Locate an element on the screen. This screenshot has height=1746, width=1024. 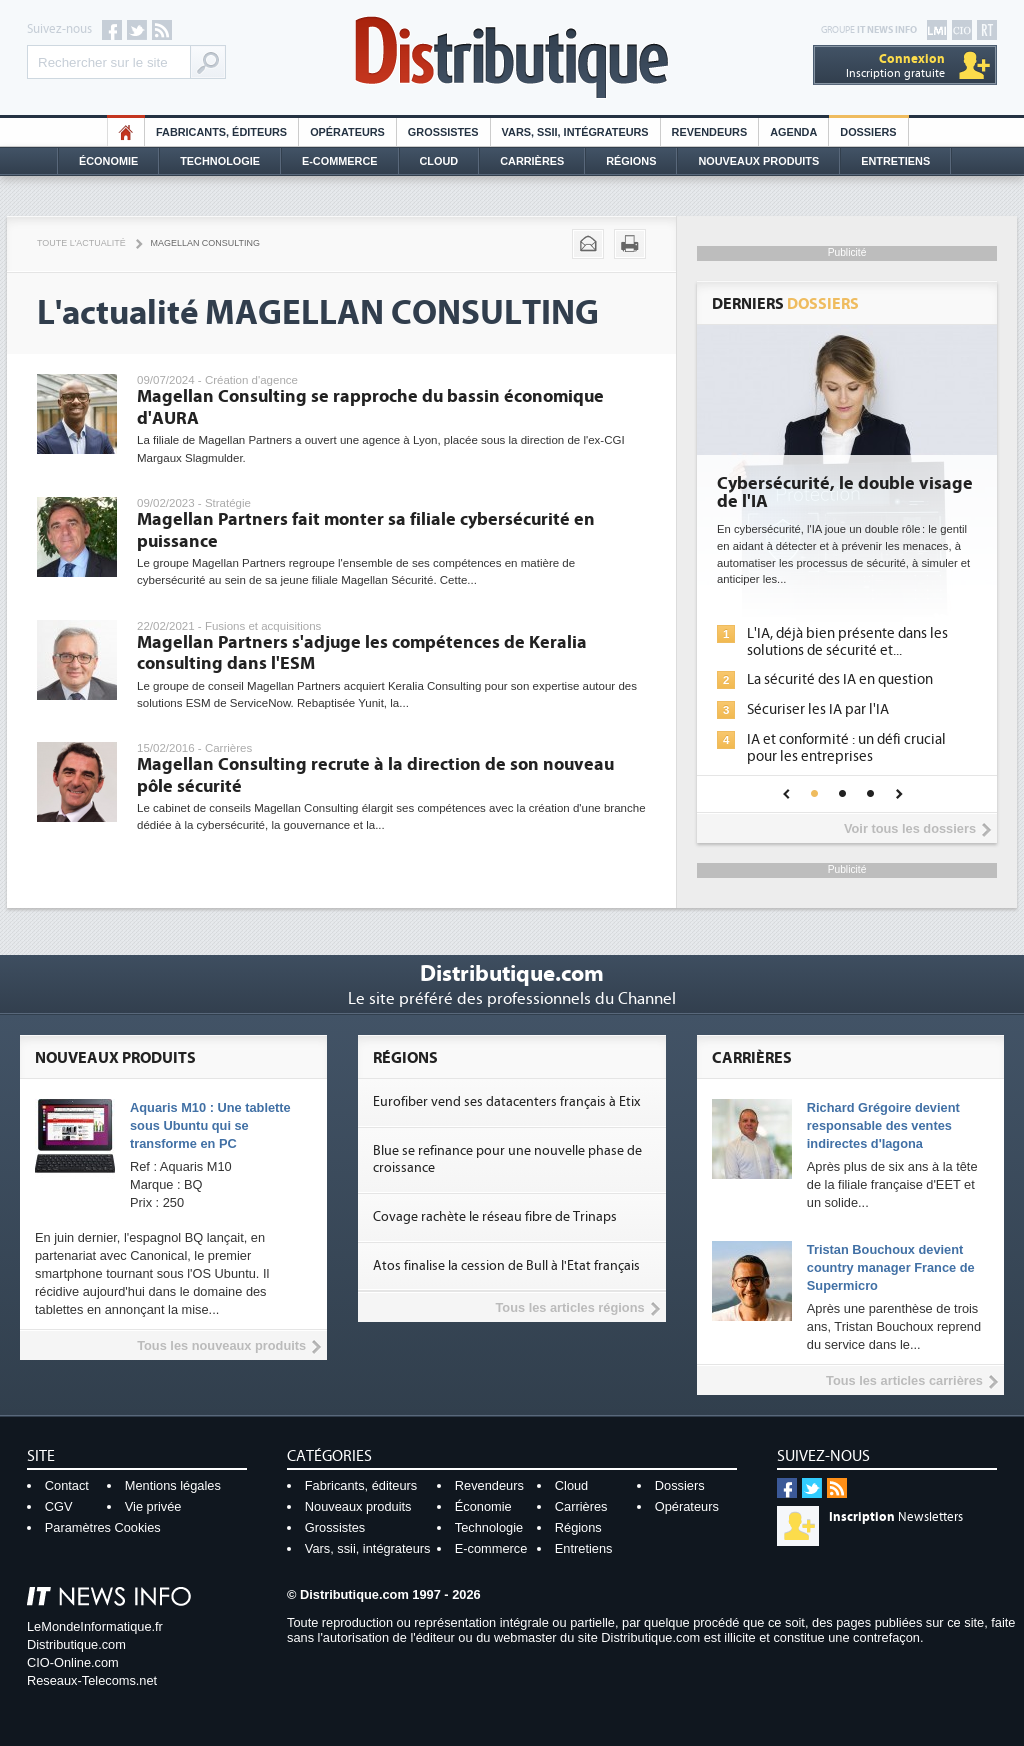
HO is located at coordinates (126, 132).